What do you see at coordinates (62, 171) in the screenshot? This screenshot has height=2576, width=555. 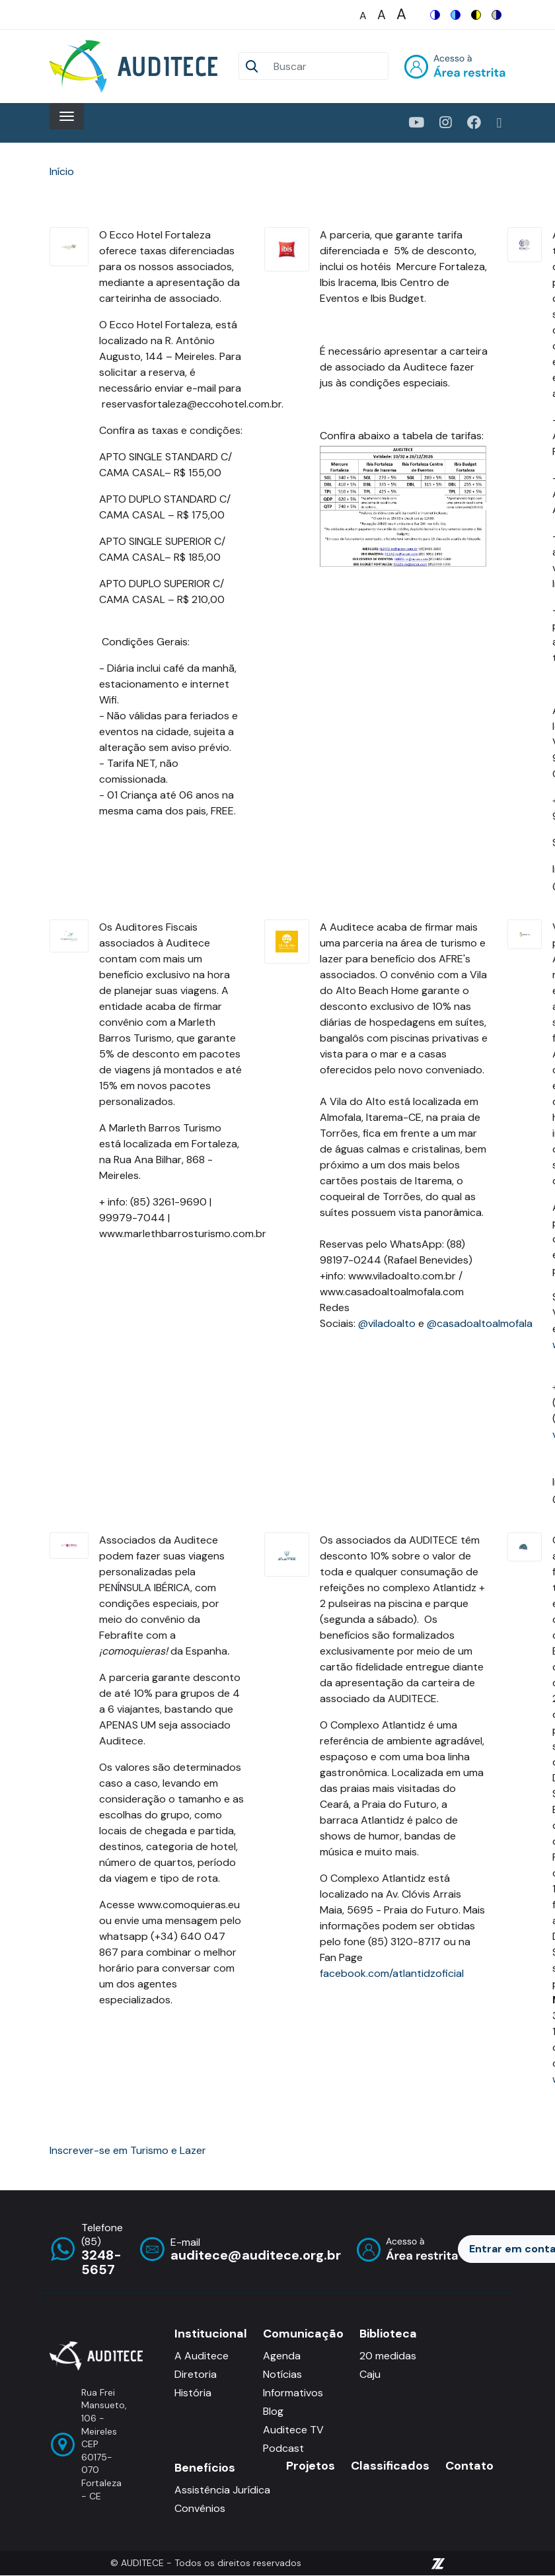 I see `Início` at bounding box center [62, 171].